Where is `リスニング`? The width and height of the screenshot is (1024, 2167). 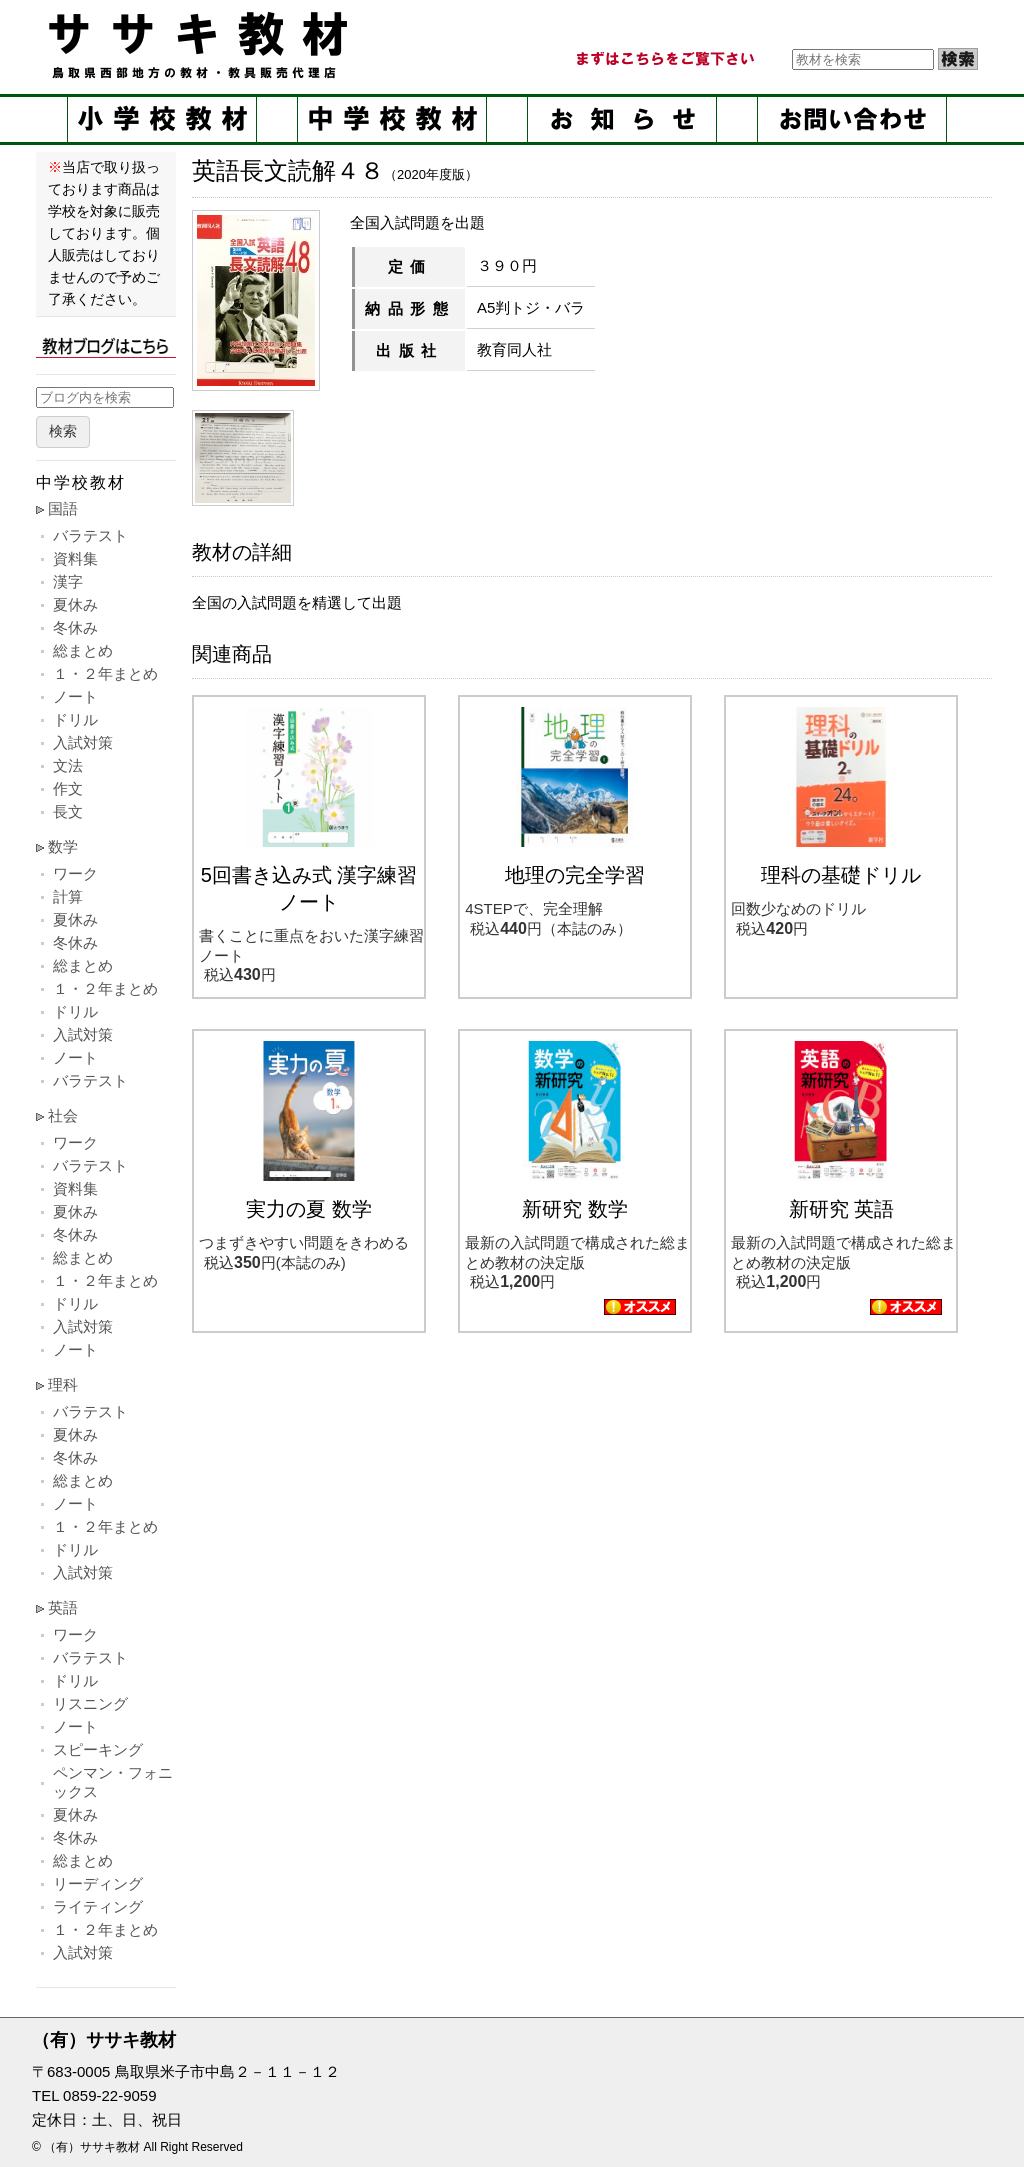 リスニング is located at coordinates (90, 1703).